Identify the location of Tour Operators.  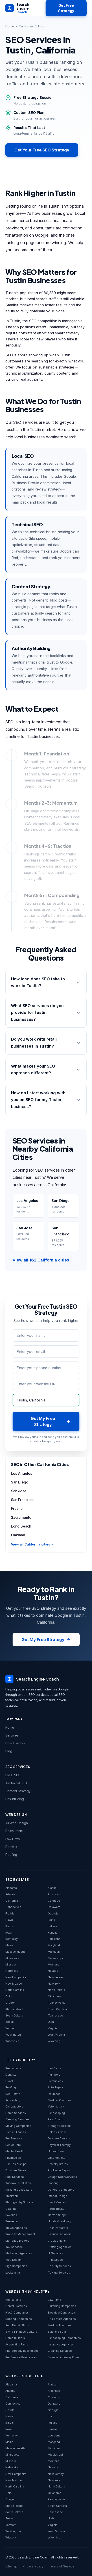
(58, 2228).